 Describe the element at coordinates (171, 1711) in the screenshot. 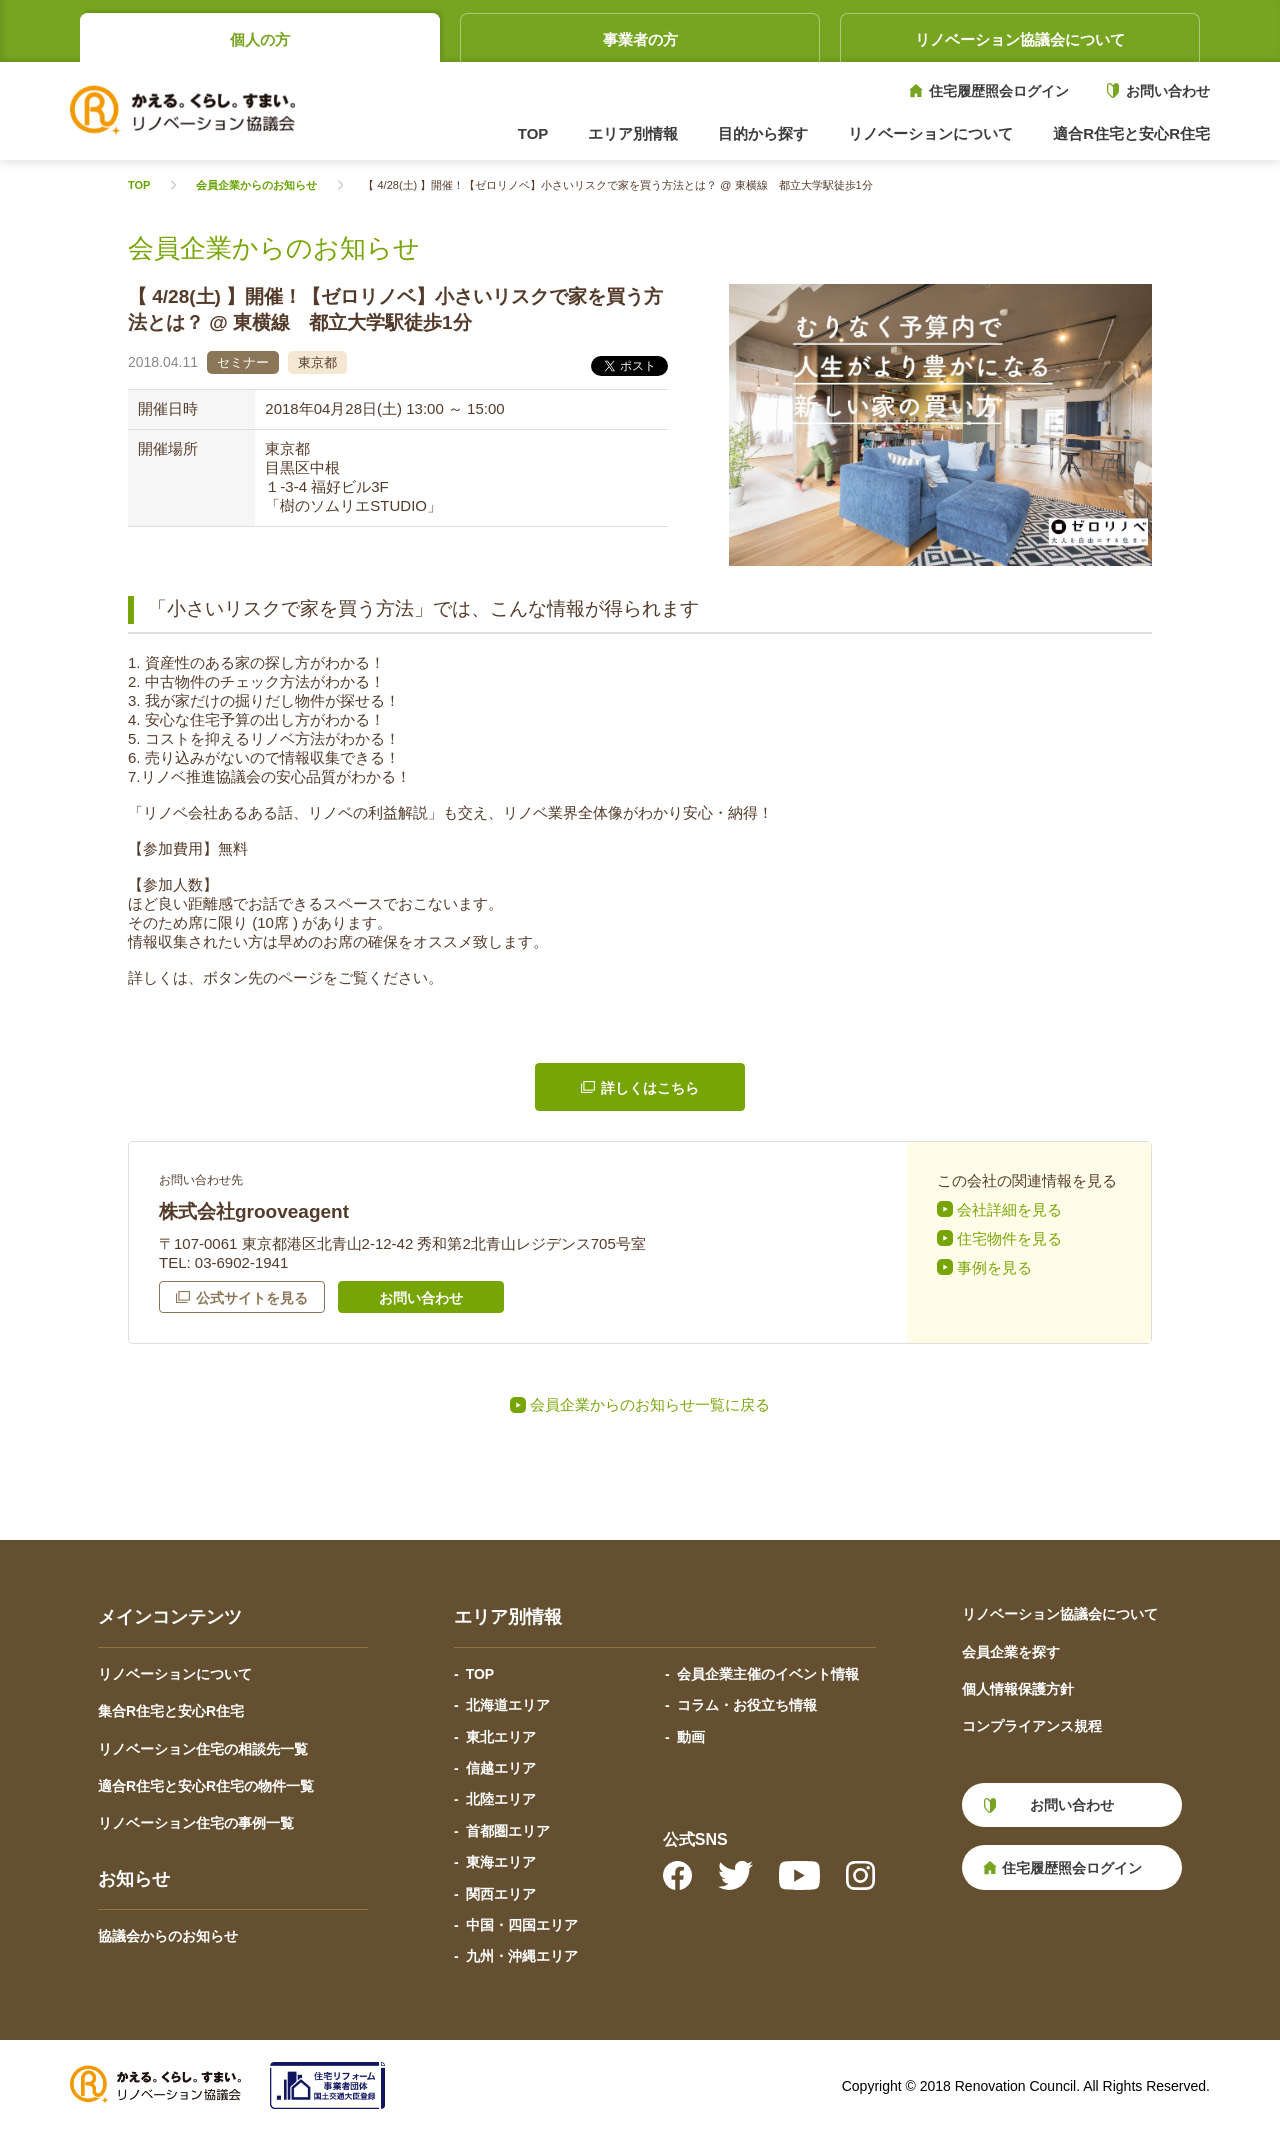

I see `集合R住宅と安心R住宅` at that location.